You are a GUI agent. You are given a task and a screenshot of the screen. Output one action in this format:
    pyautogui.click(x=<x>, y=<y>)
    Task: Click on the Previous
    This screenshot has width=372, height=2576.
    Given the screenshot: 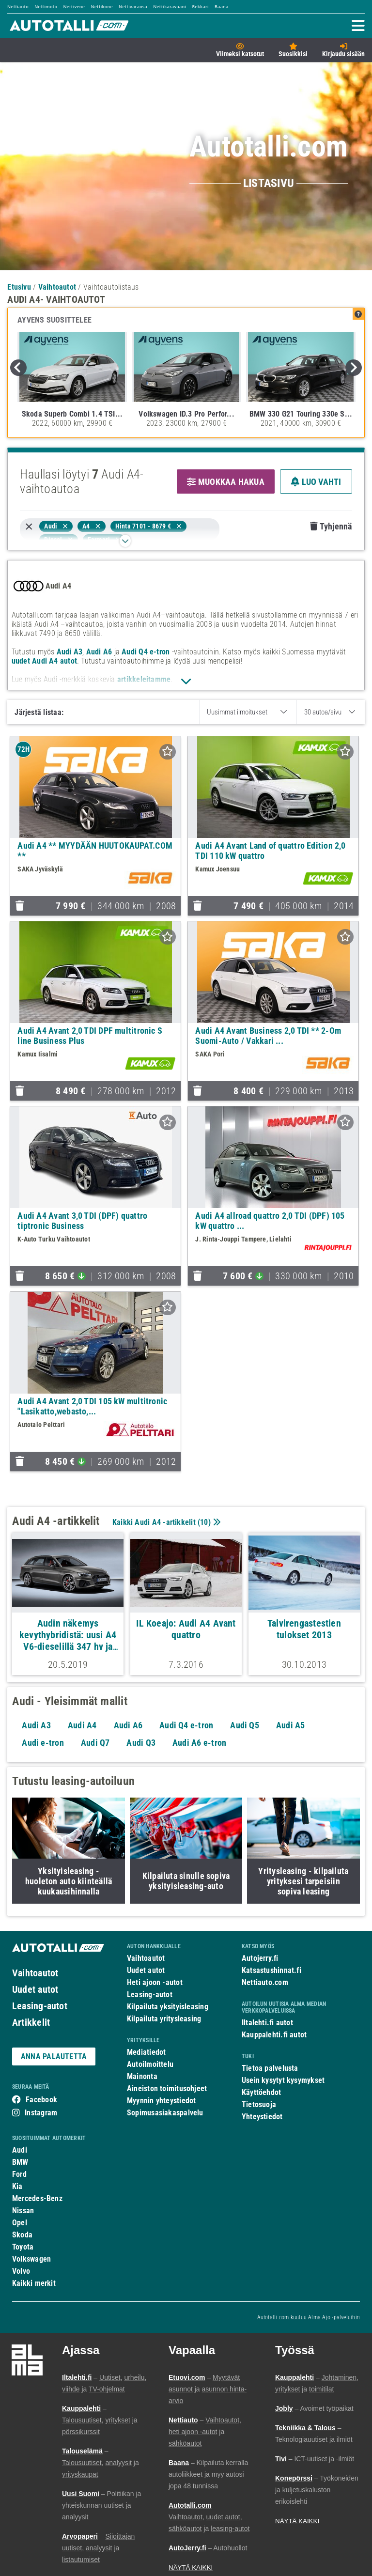 What is the action you would take?
    pyautogui.click(x=18, y=367)
    